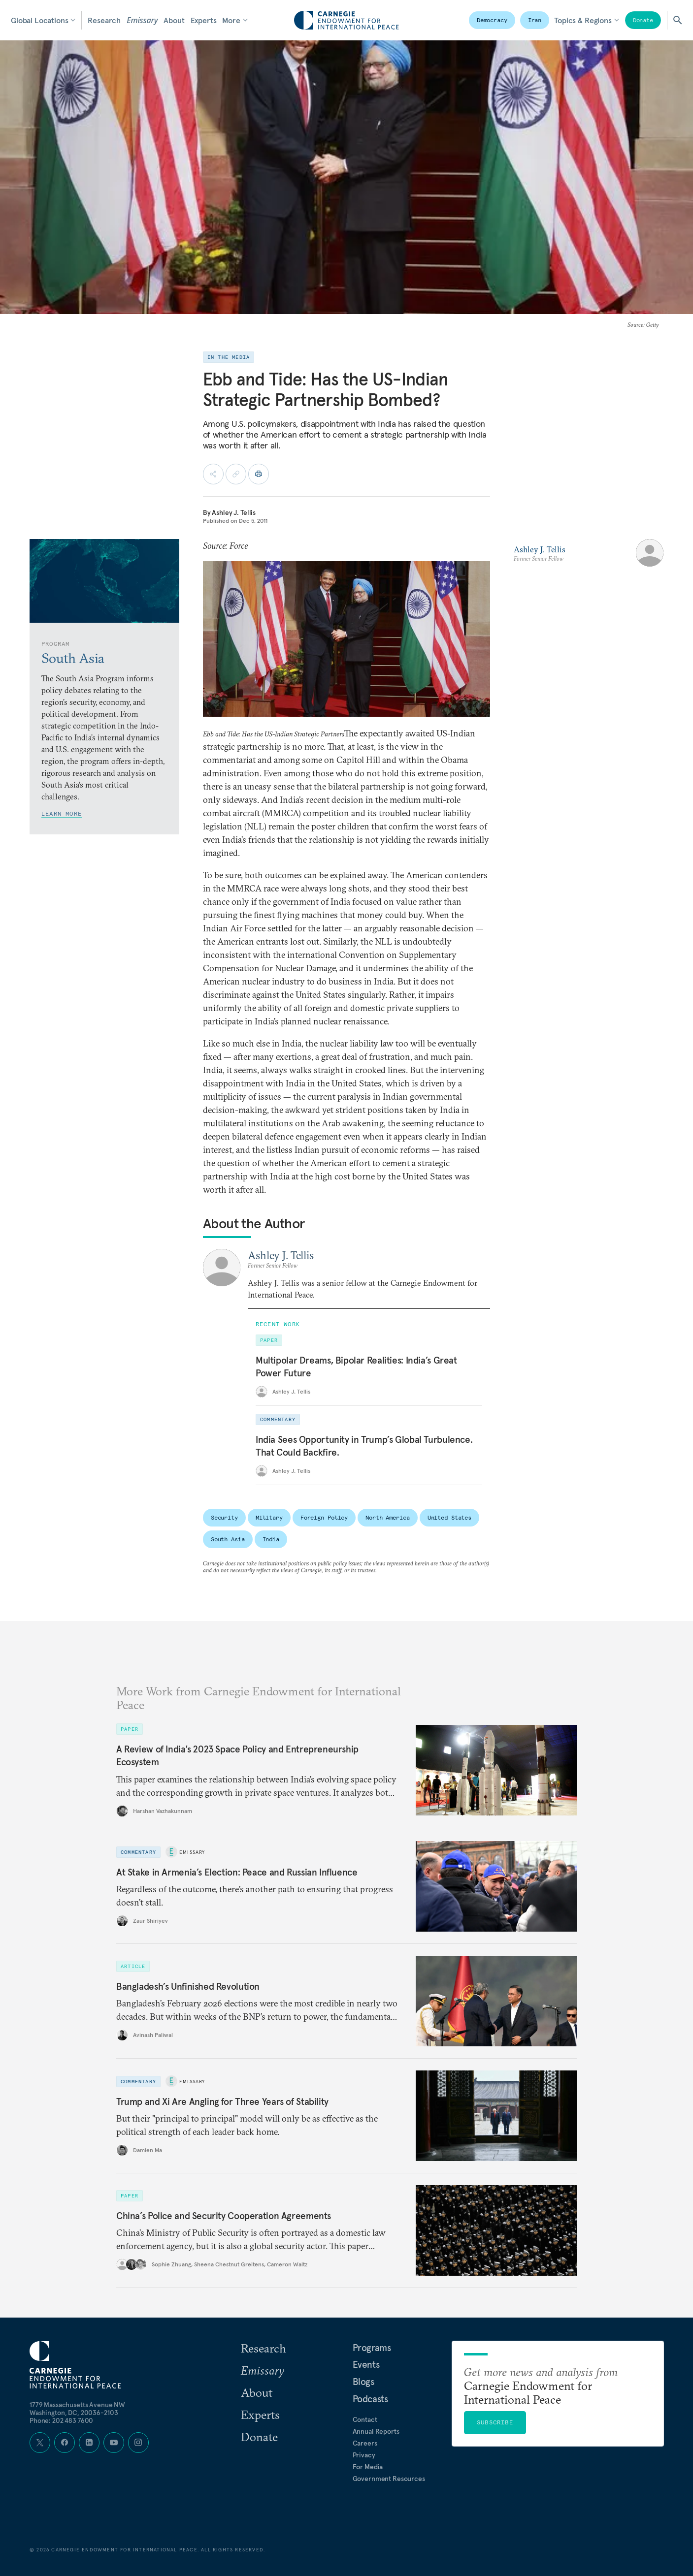  I want to click on Privacy, so click(364, 2454).